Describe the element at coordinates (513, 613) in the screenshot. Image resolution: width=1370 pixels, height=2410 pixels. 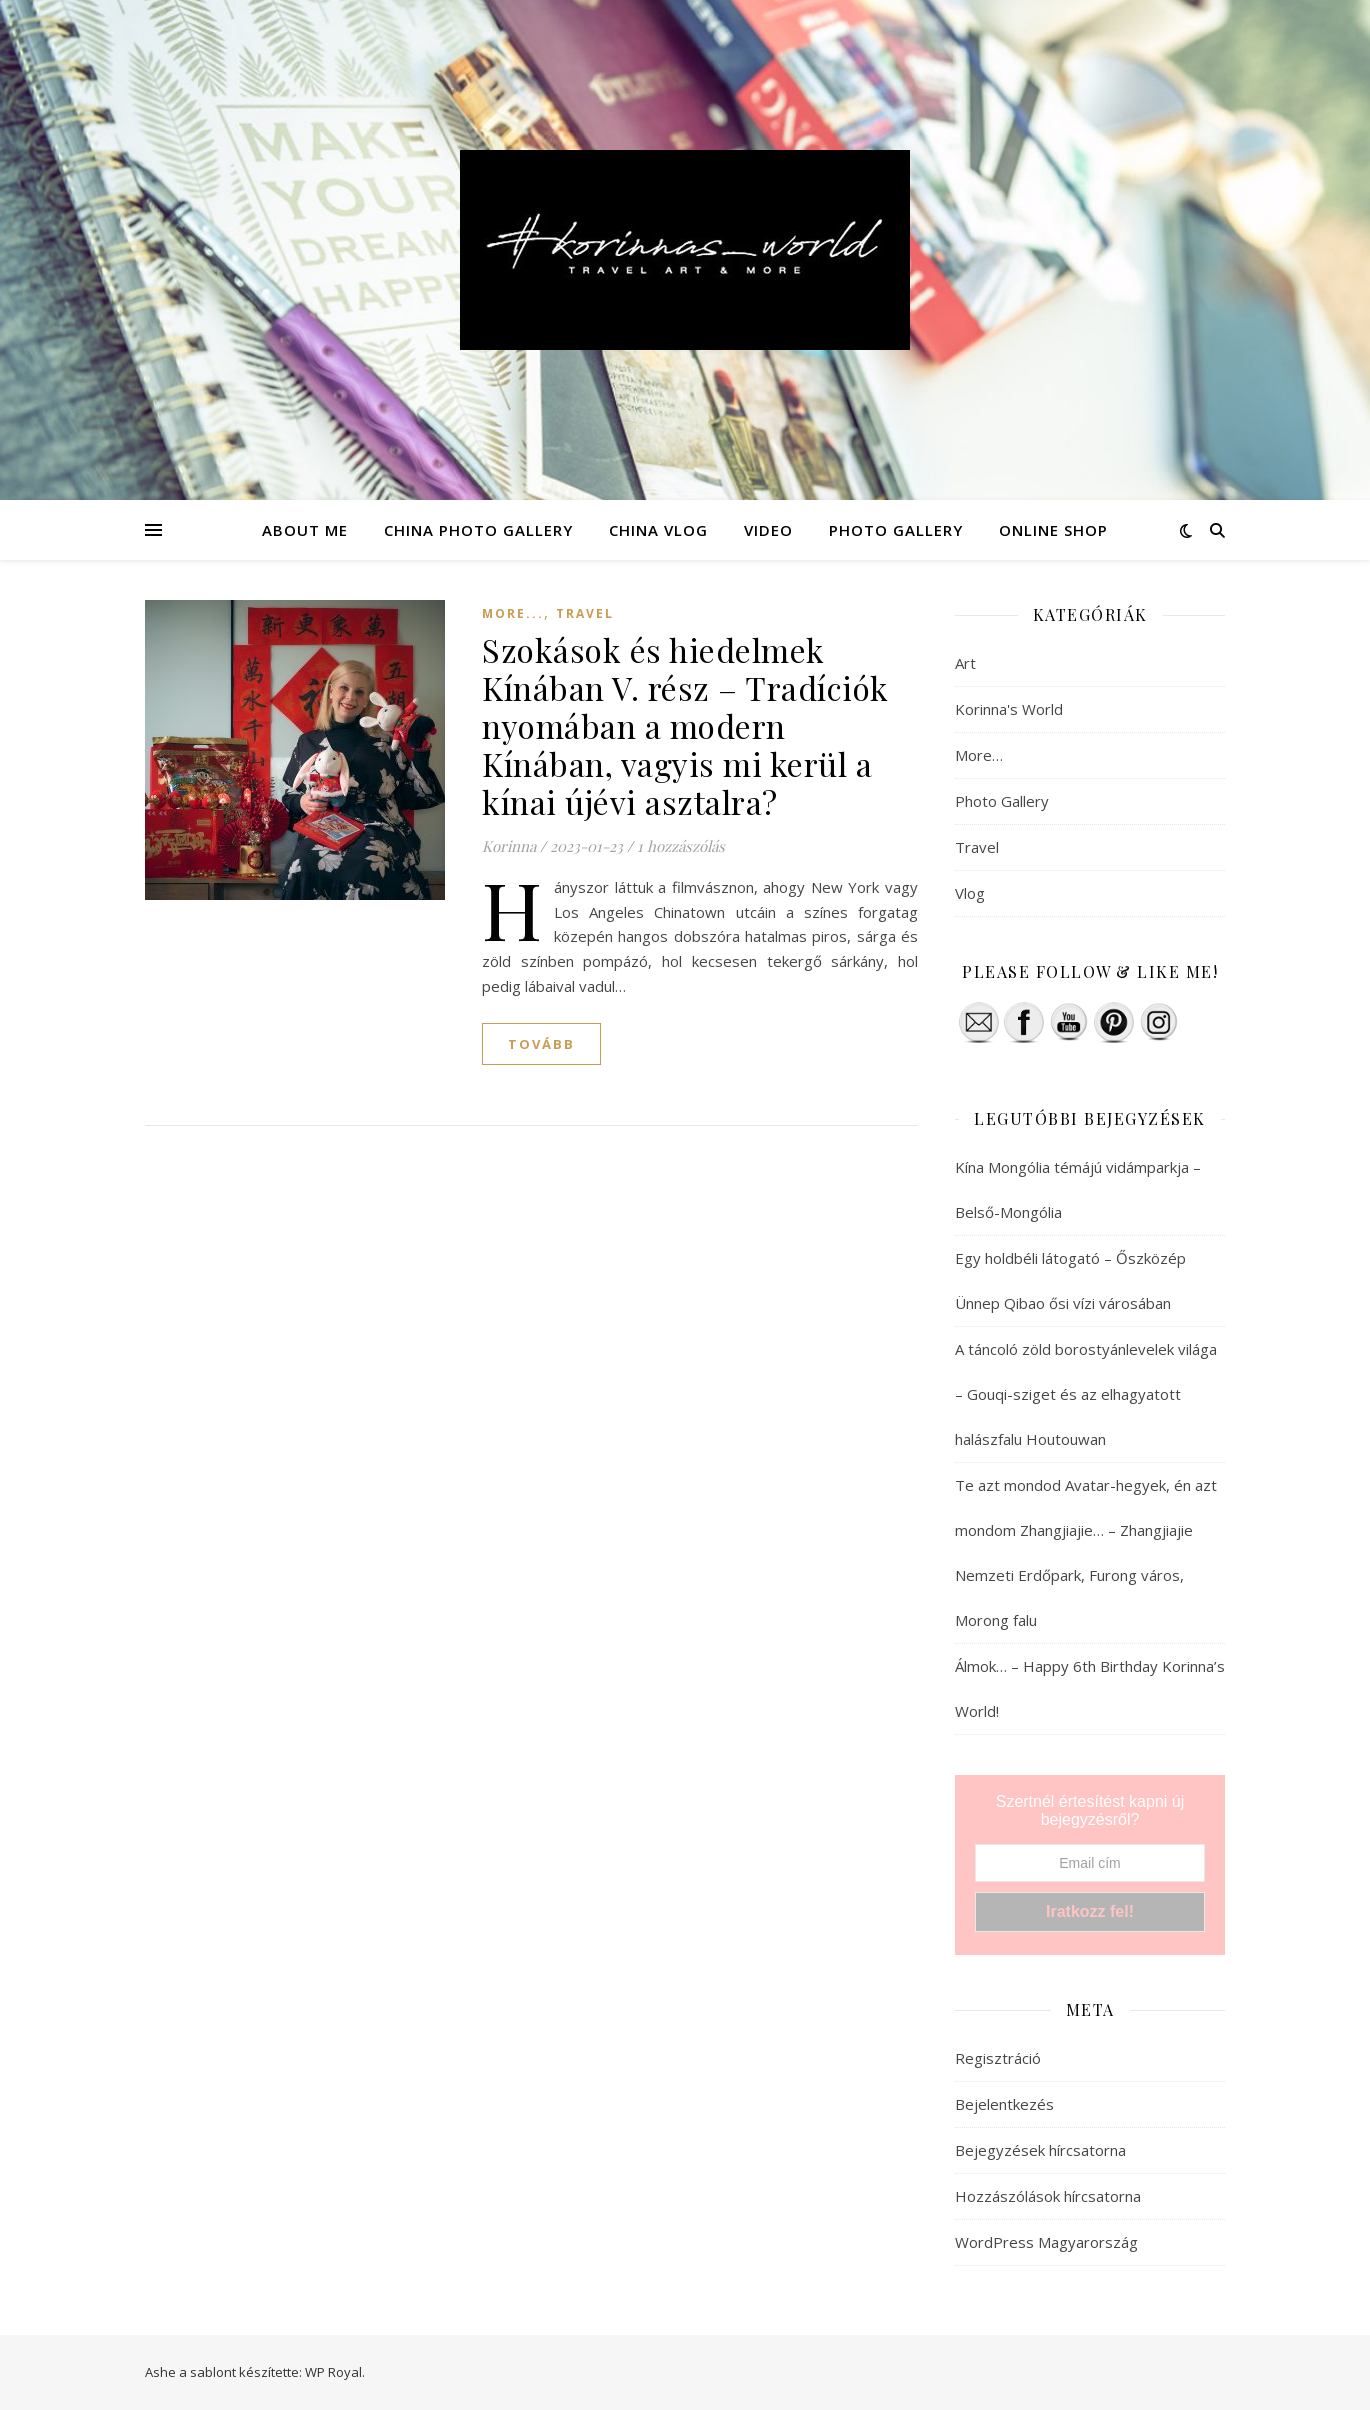
I see `More...` at that location.